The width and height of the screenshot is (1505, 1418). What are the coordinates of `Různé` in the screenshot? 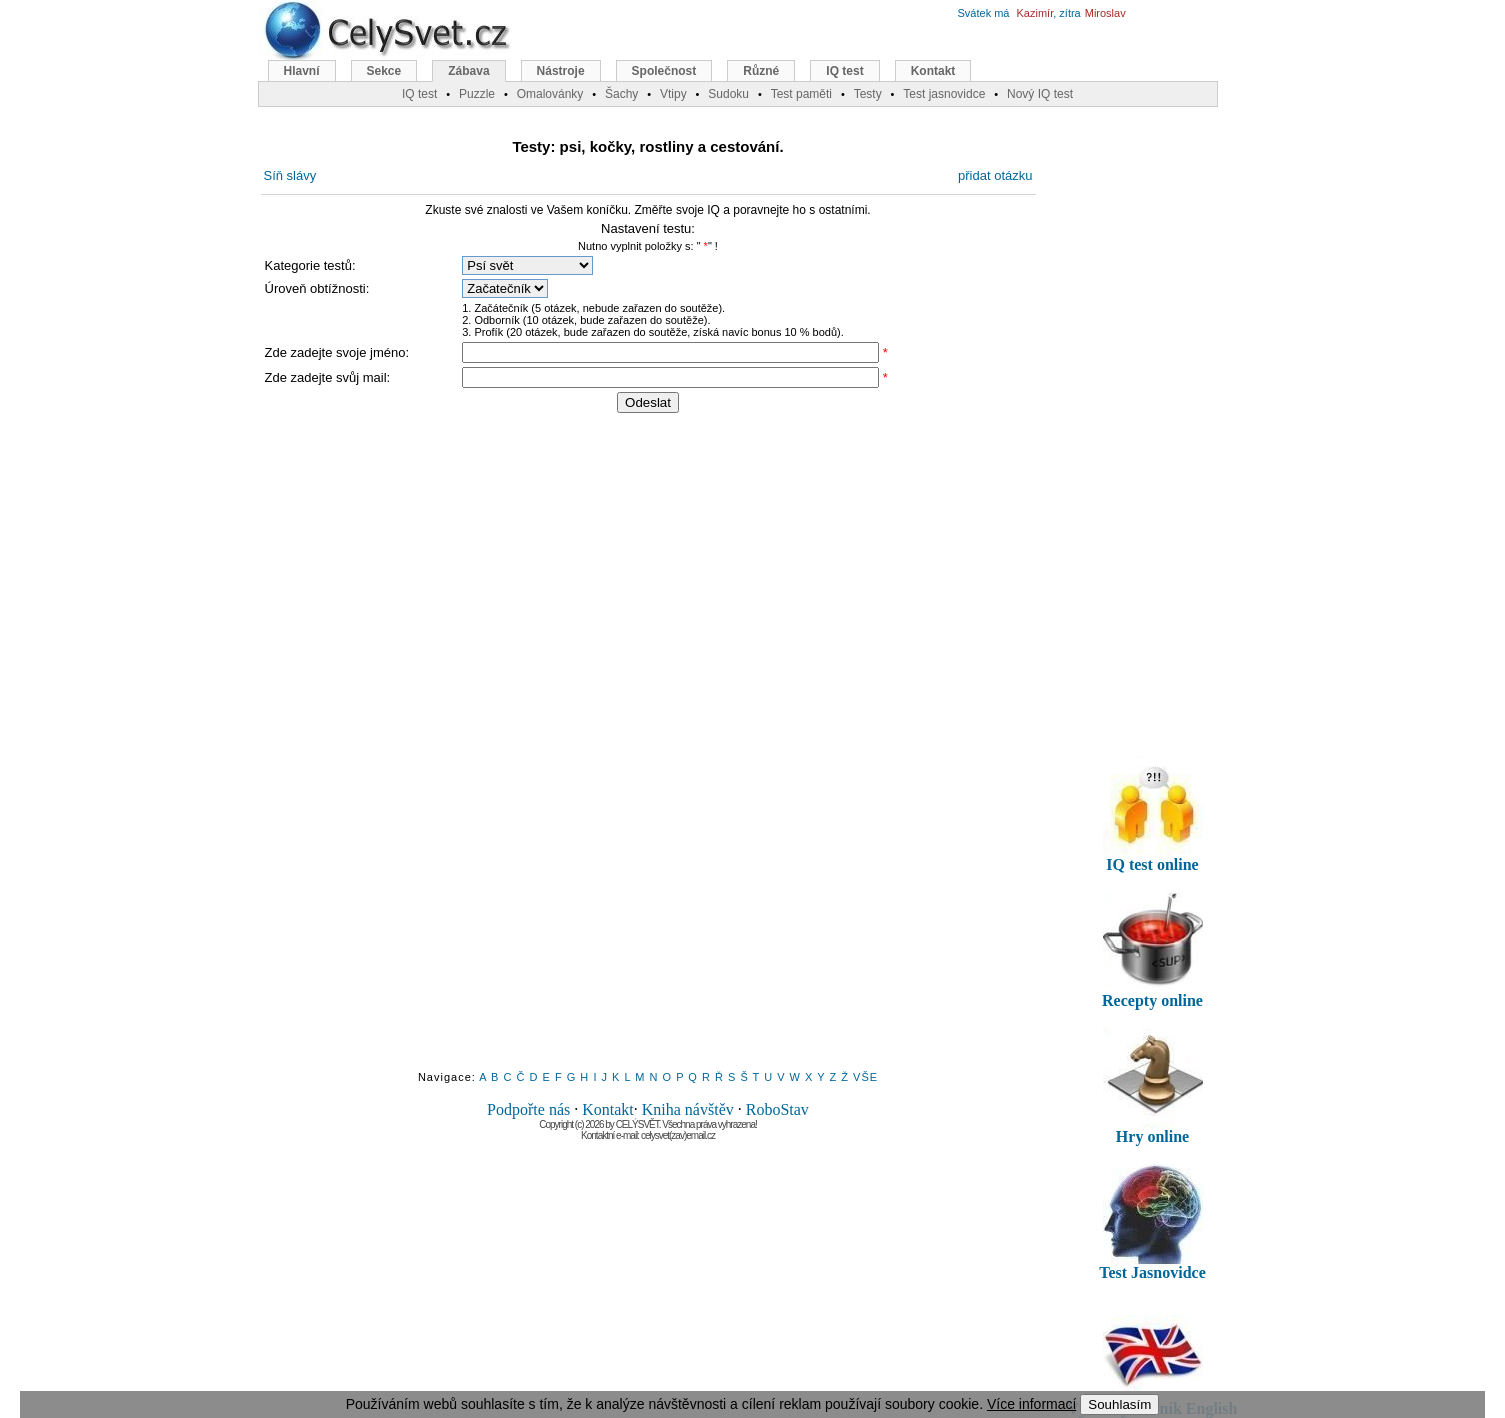 It's located at (761, 71).